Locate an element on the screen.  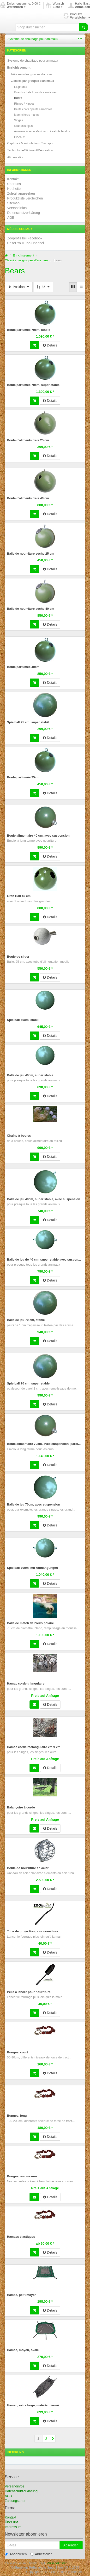
Éléphants is located at coordinates (20, 87).